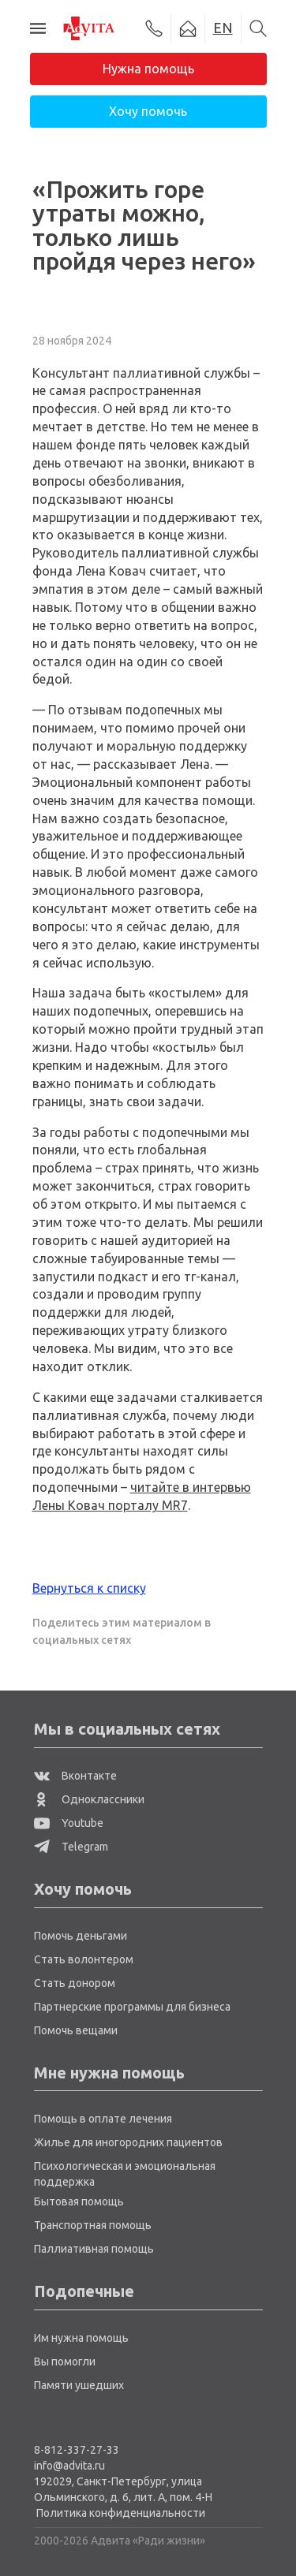 The width and height of the screenshot is (296, 2576). I want to click on Помощь в оплате лечения, so click(103, 2118).